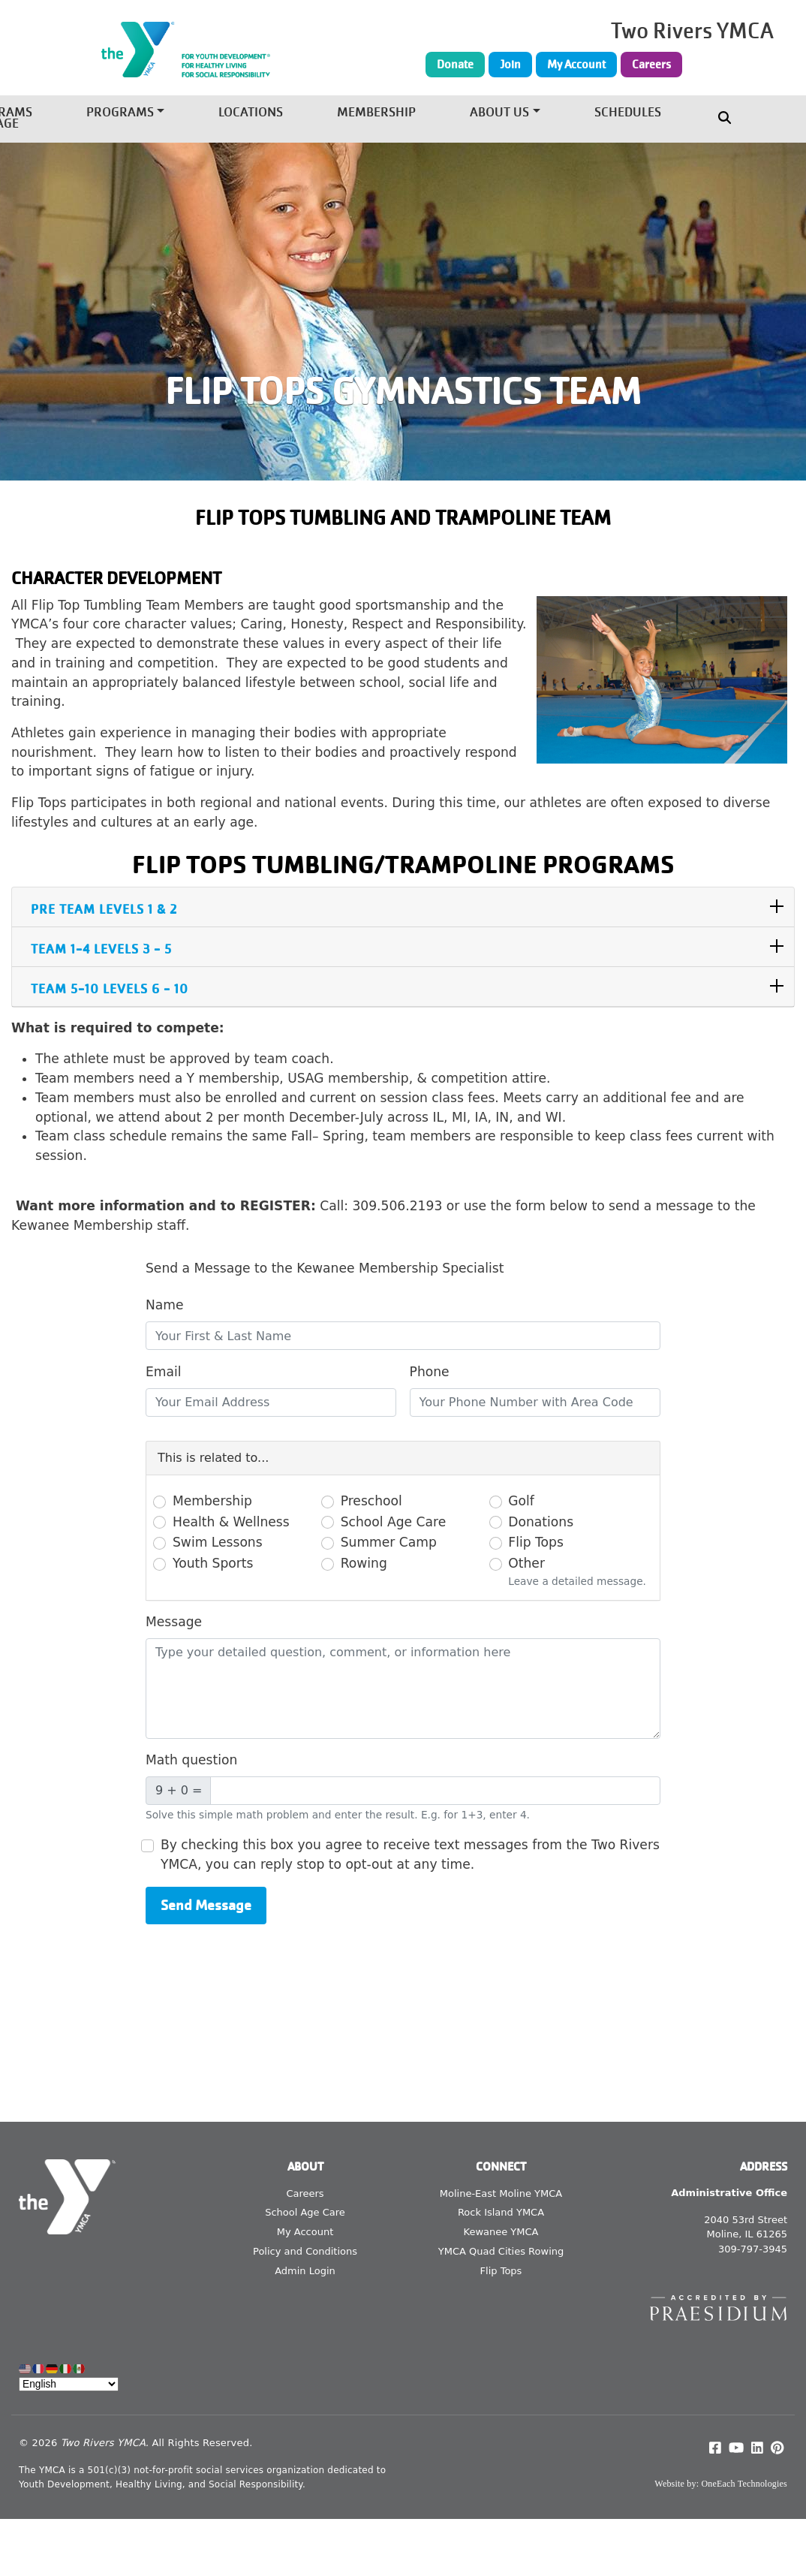 The height and width of the screenshot is (2576, 806). I want to click on Summer Camp, so click(389, 1542).